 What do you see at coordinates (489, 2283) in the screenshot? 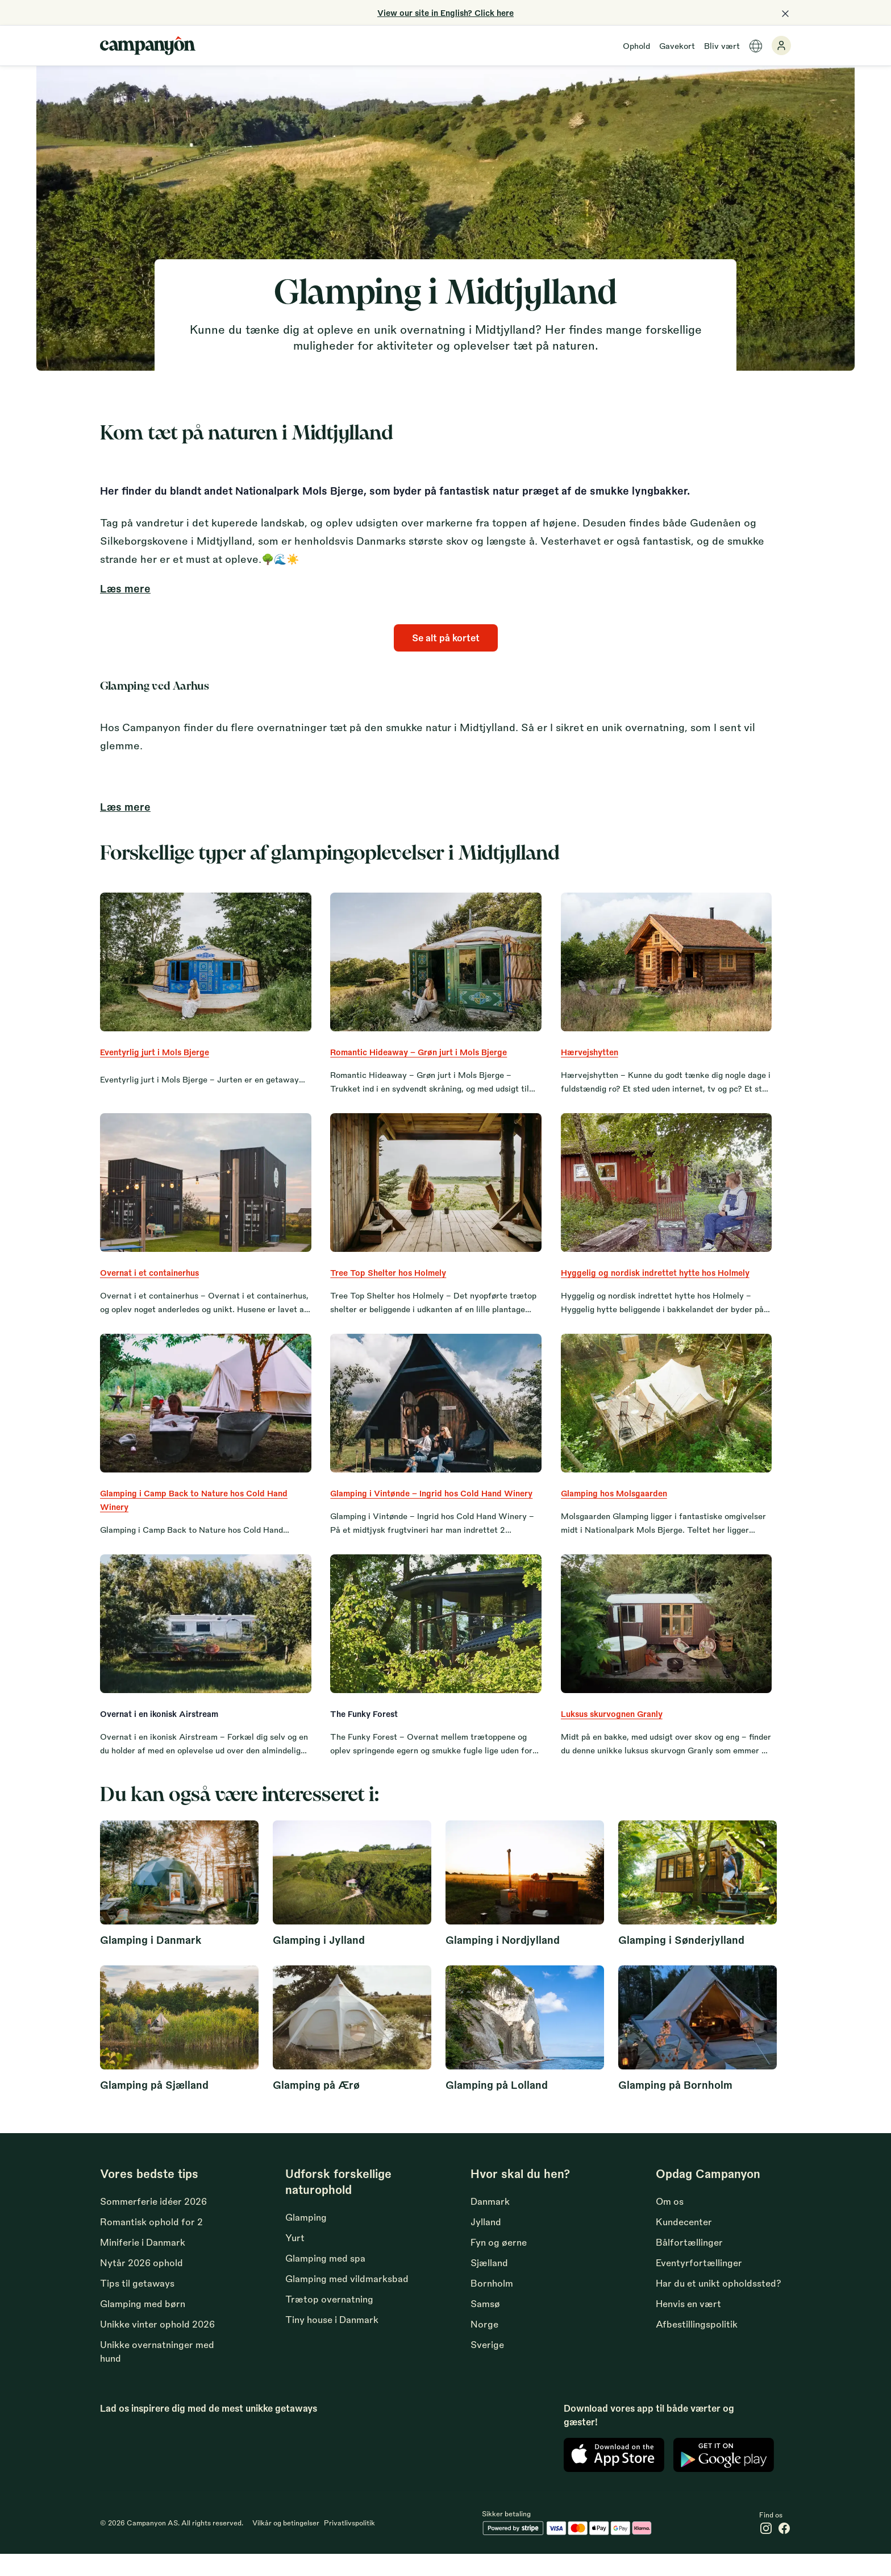
I see `Sjælland` at bounding box center [489, 2283].